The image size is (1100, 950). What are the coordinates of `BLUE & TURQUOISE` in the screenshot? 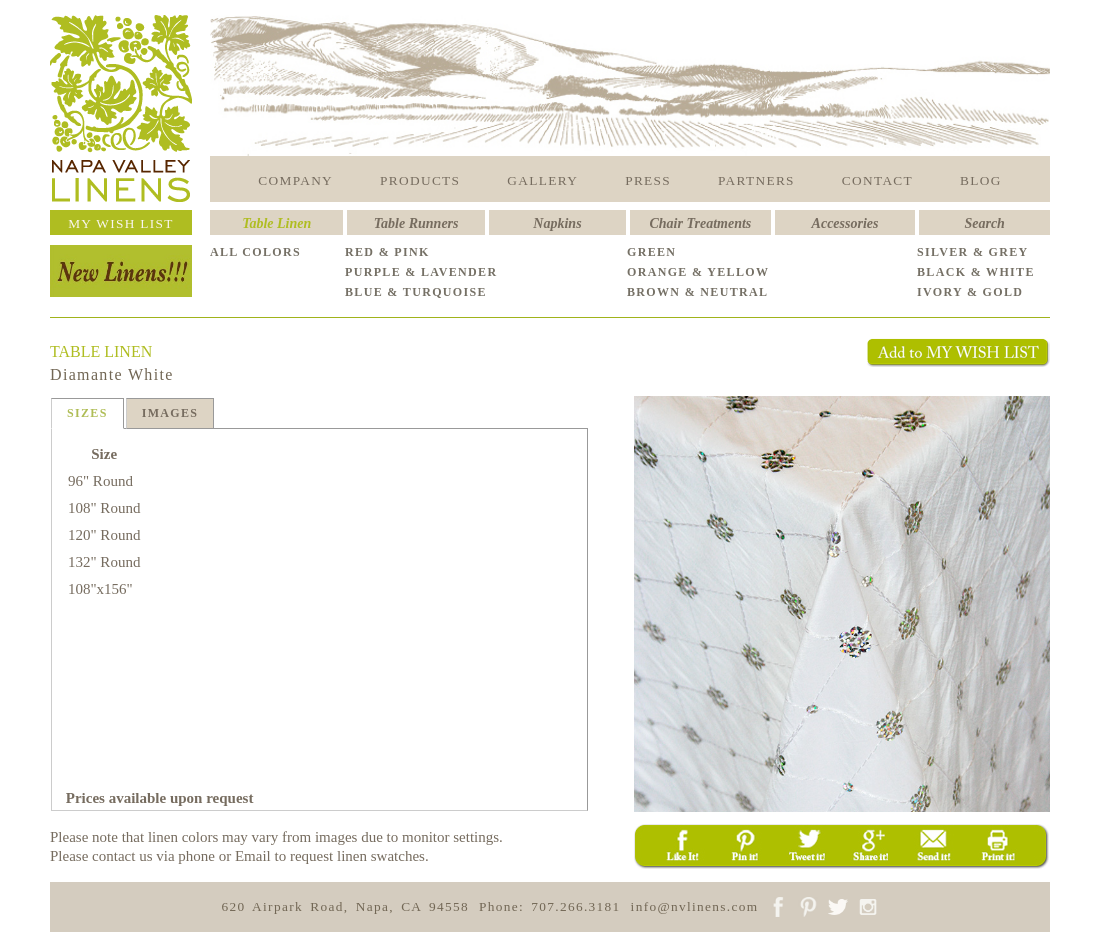 It's located at (416, 292).